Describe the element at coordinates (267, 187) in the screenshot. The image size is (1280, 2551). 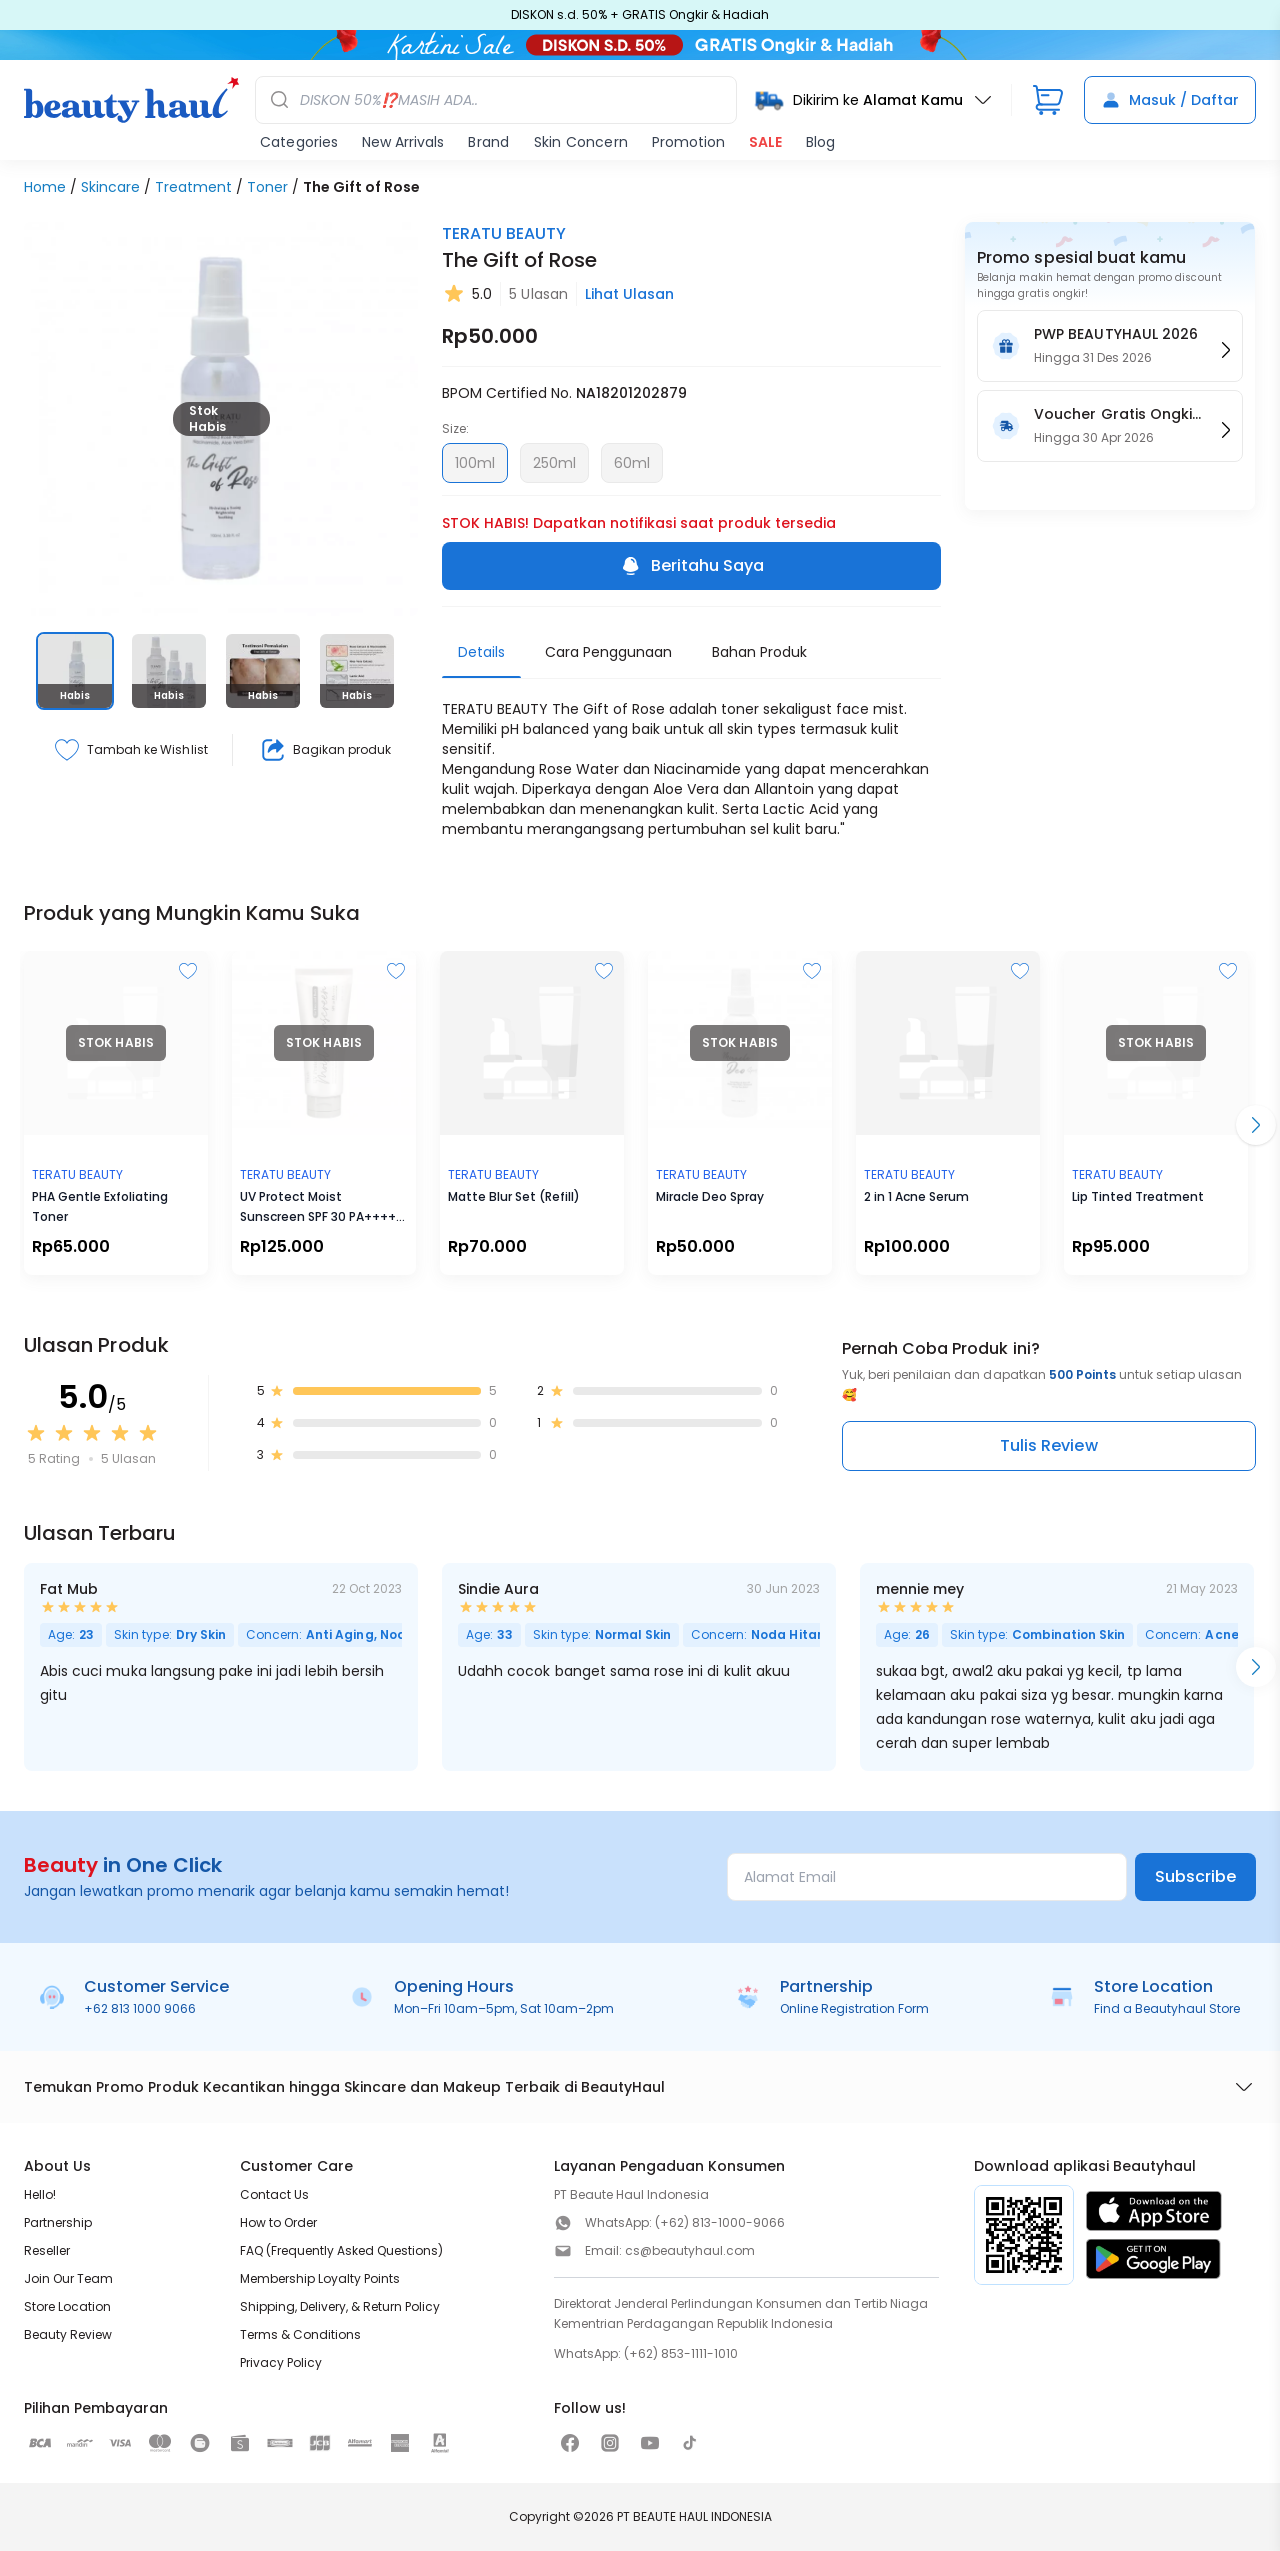
I see `Toner` at that location.